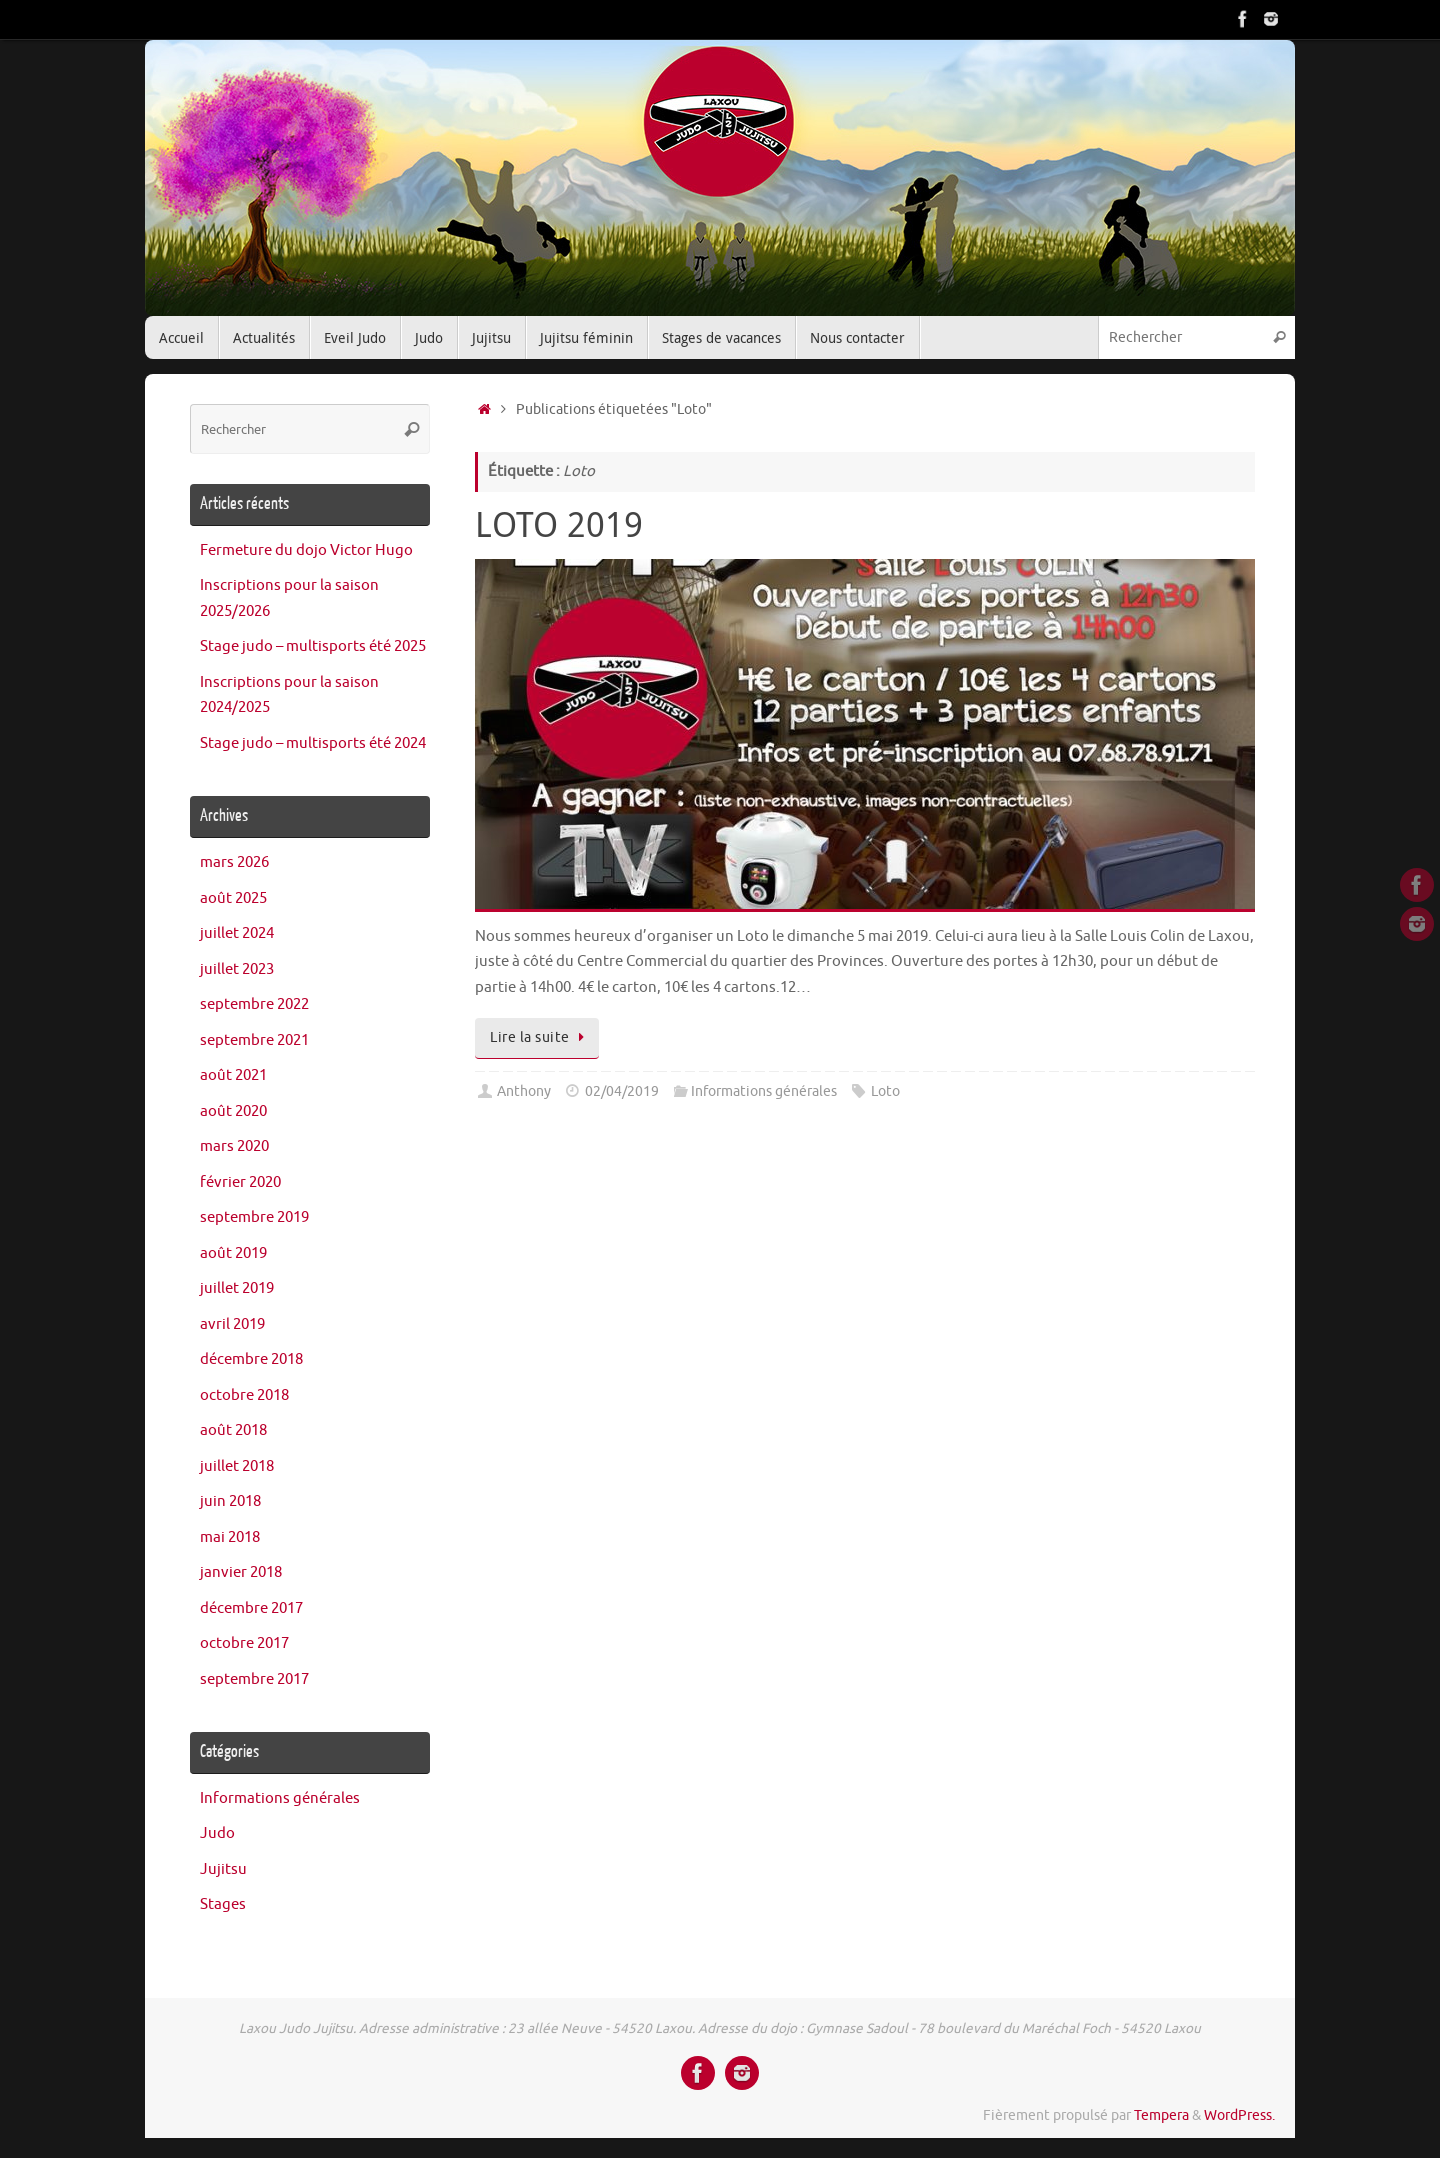 Image resolution: width=1440 pixels, height=2158 pixels. Describe the element at coordinates (240, 1182) in the screenshot. I see `février 2020` at that location.